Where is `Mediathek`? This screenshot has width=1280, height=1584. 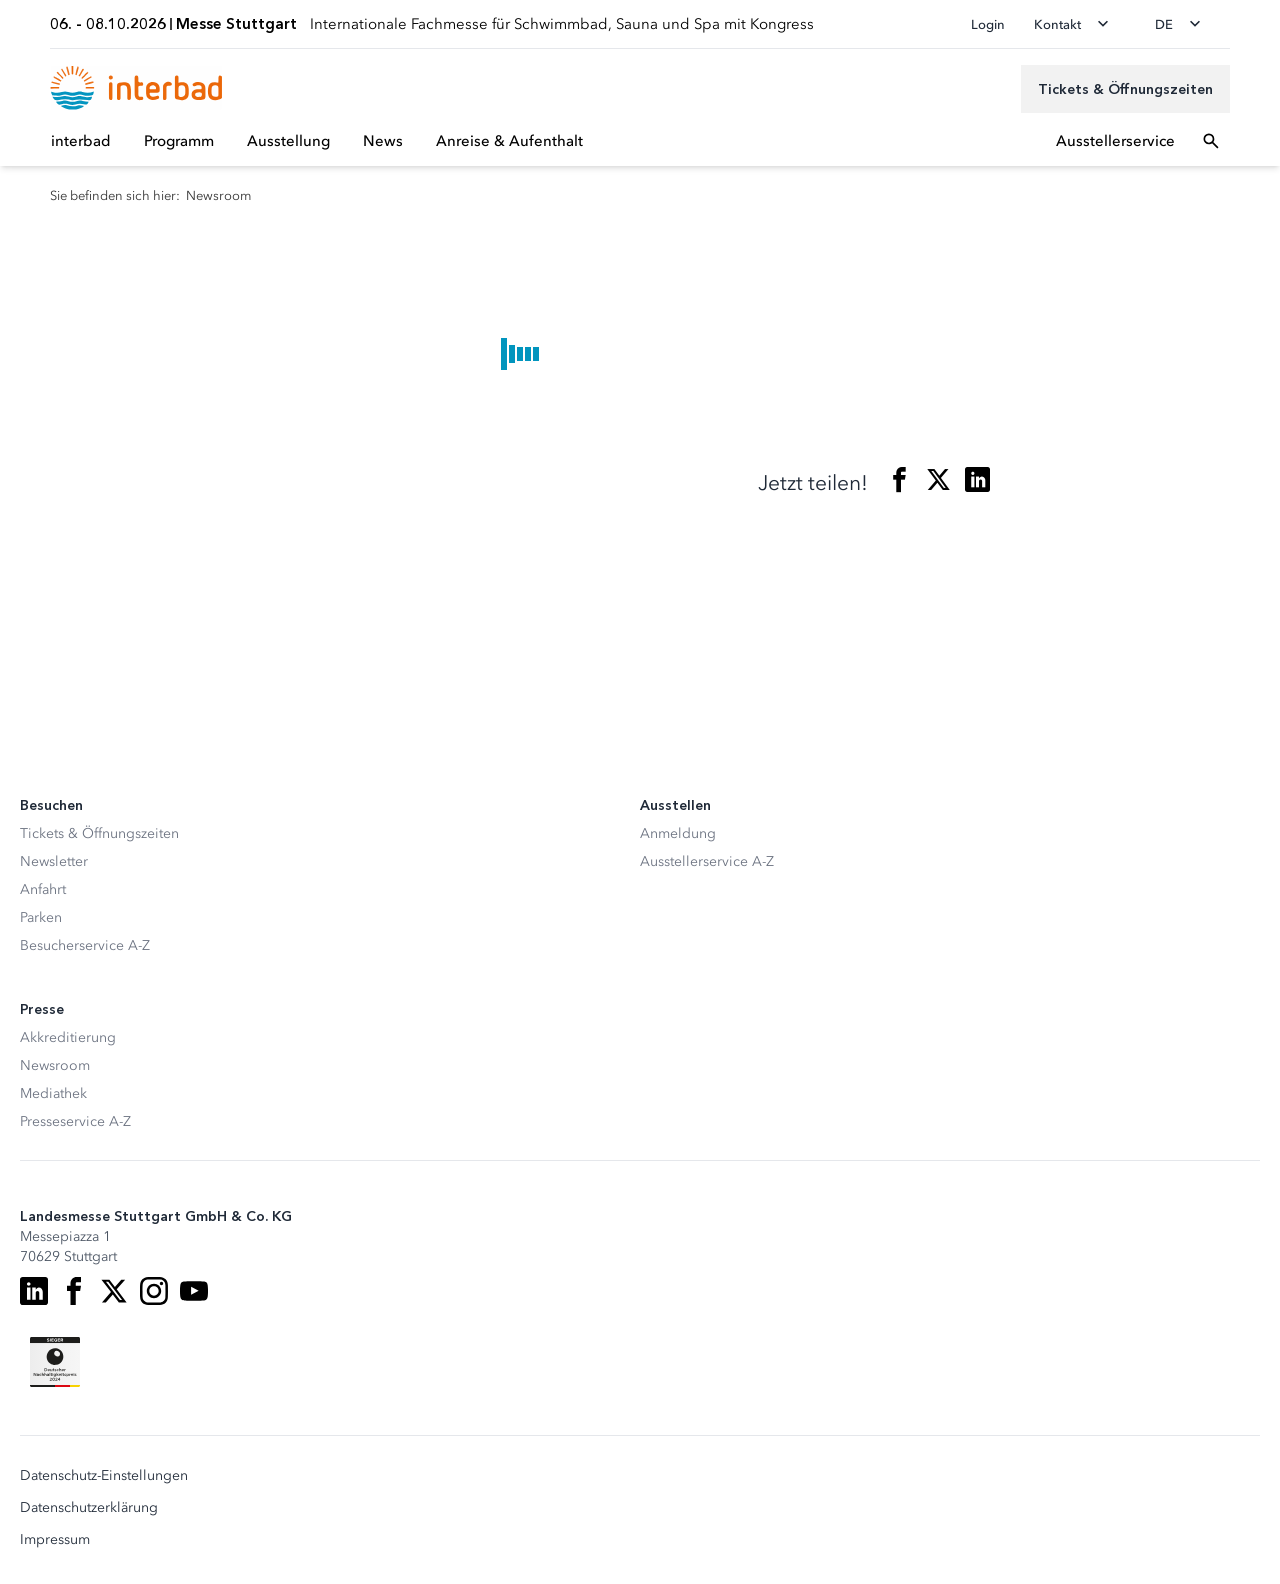 Mediathek is located at coordinates (53, 1093).